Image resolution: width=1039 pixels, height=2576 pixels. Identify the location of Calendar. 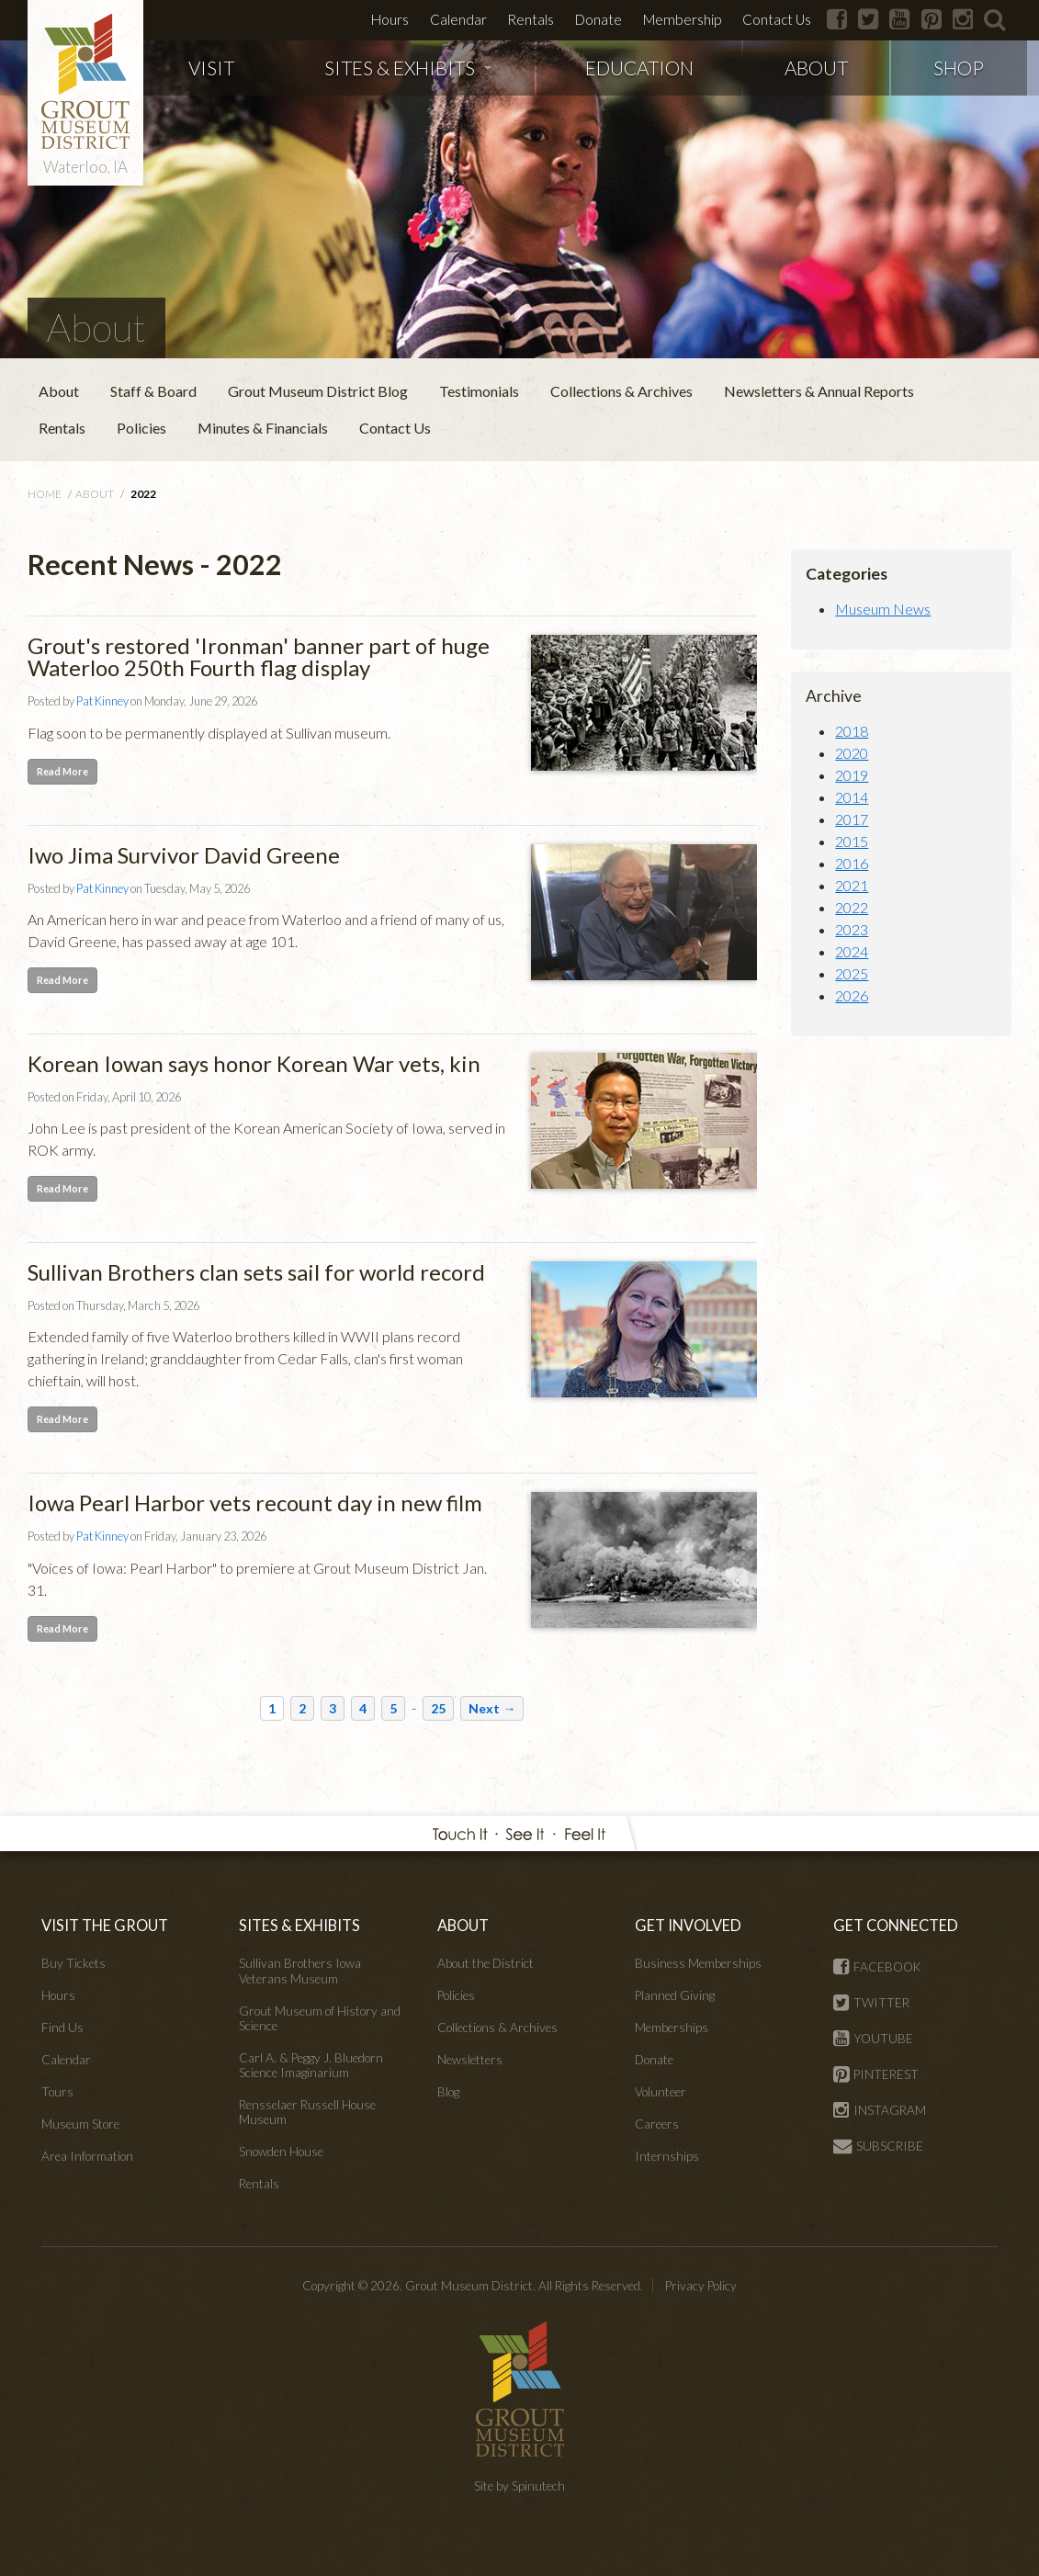
(458, 19).